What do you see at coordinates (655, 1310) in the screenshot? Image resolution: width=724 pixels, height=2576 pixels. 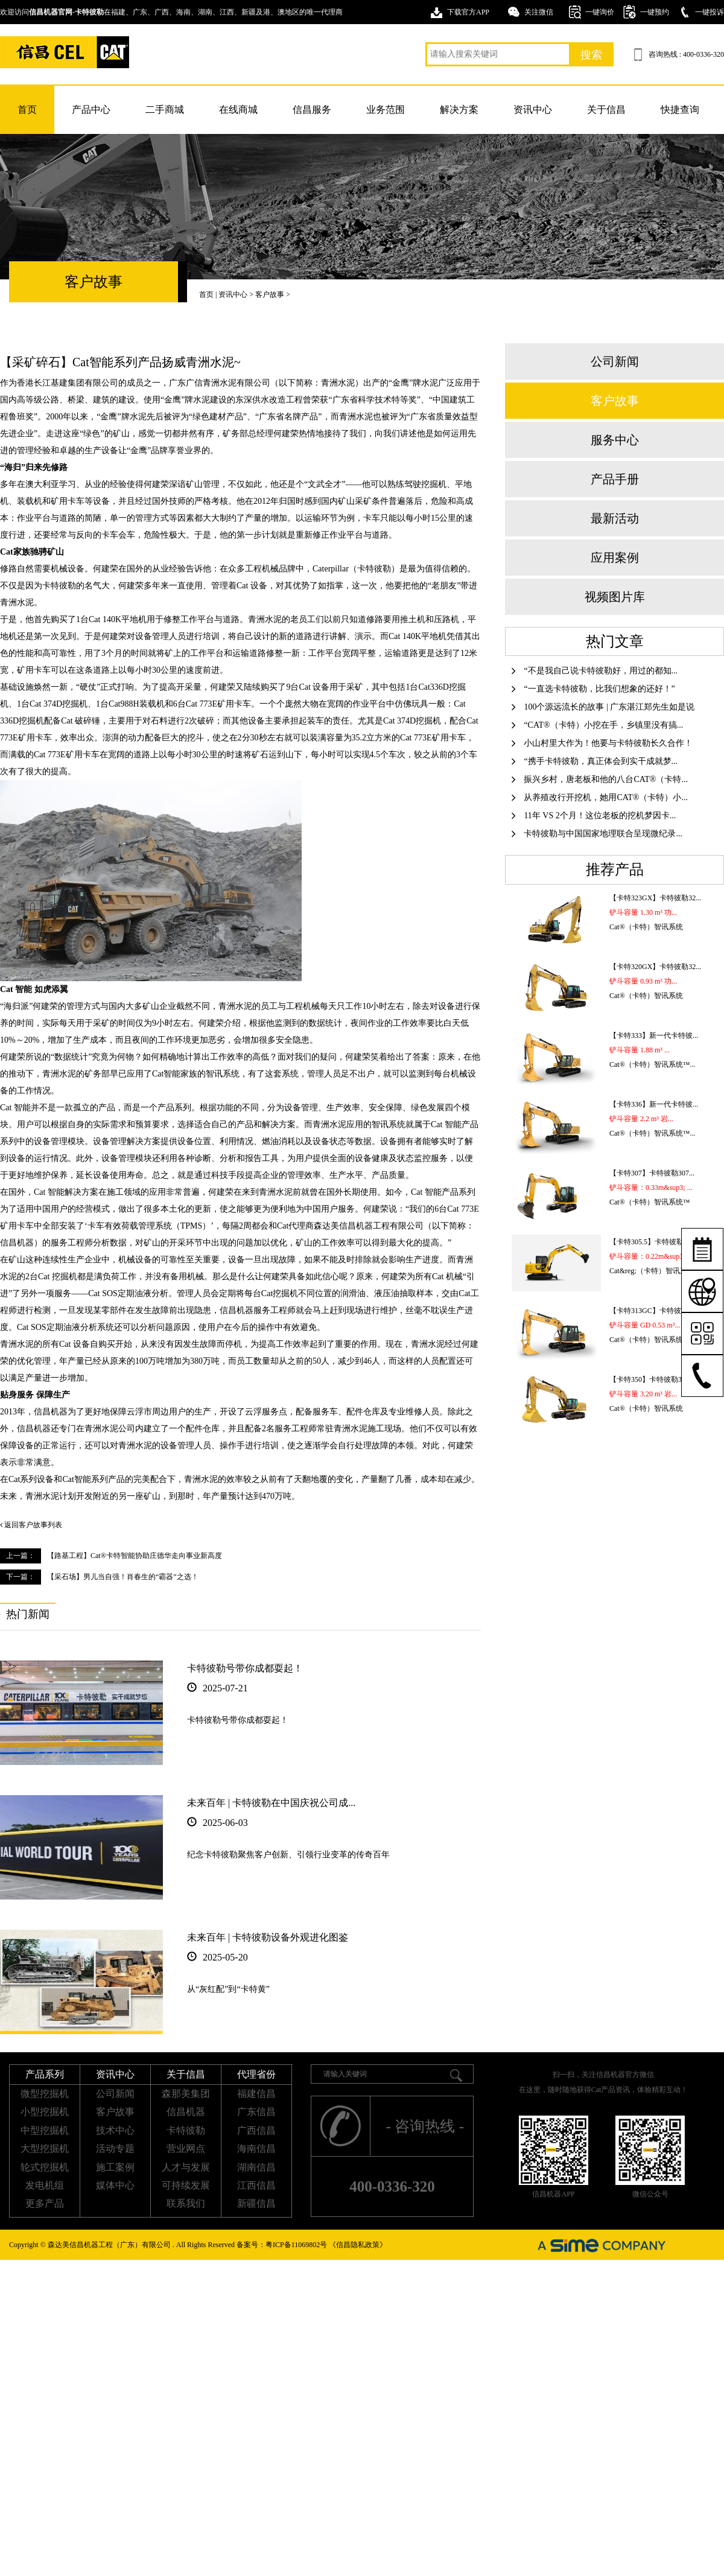 I see `【卡特313GC】卡特彼勒31...` at bounding box center [655, 1310].